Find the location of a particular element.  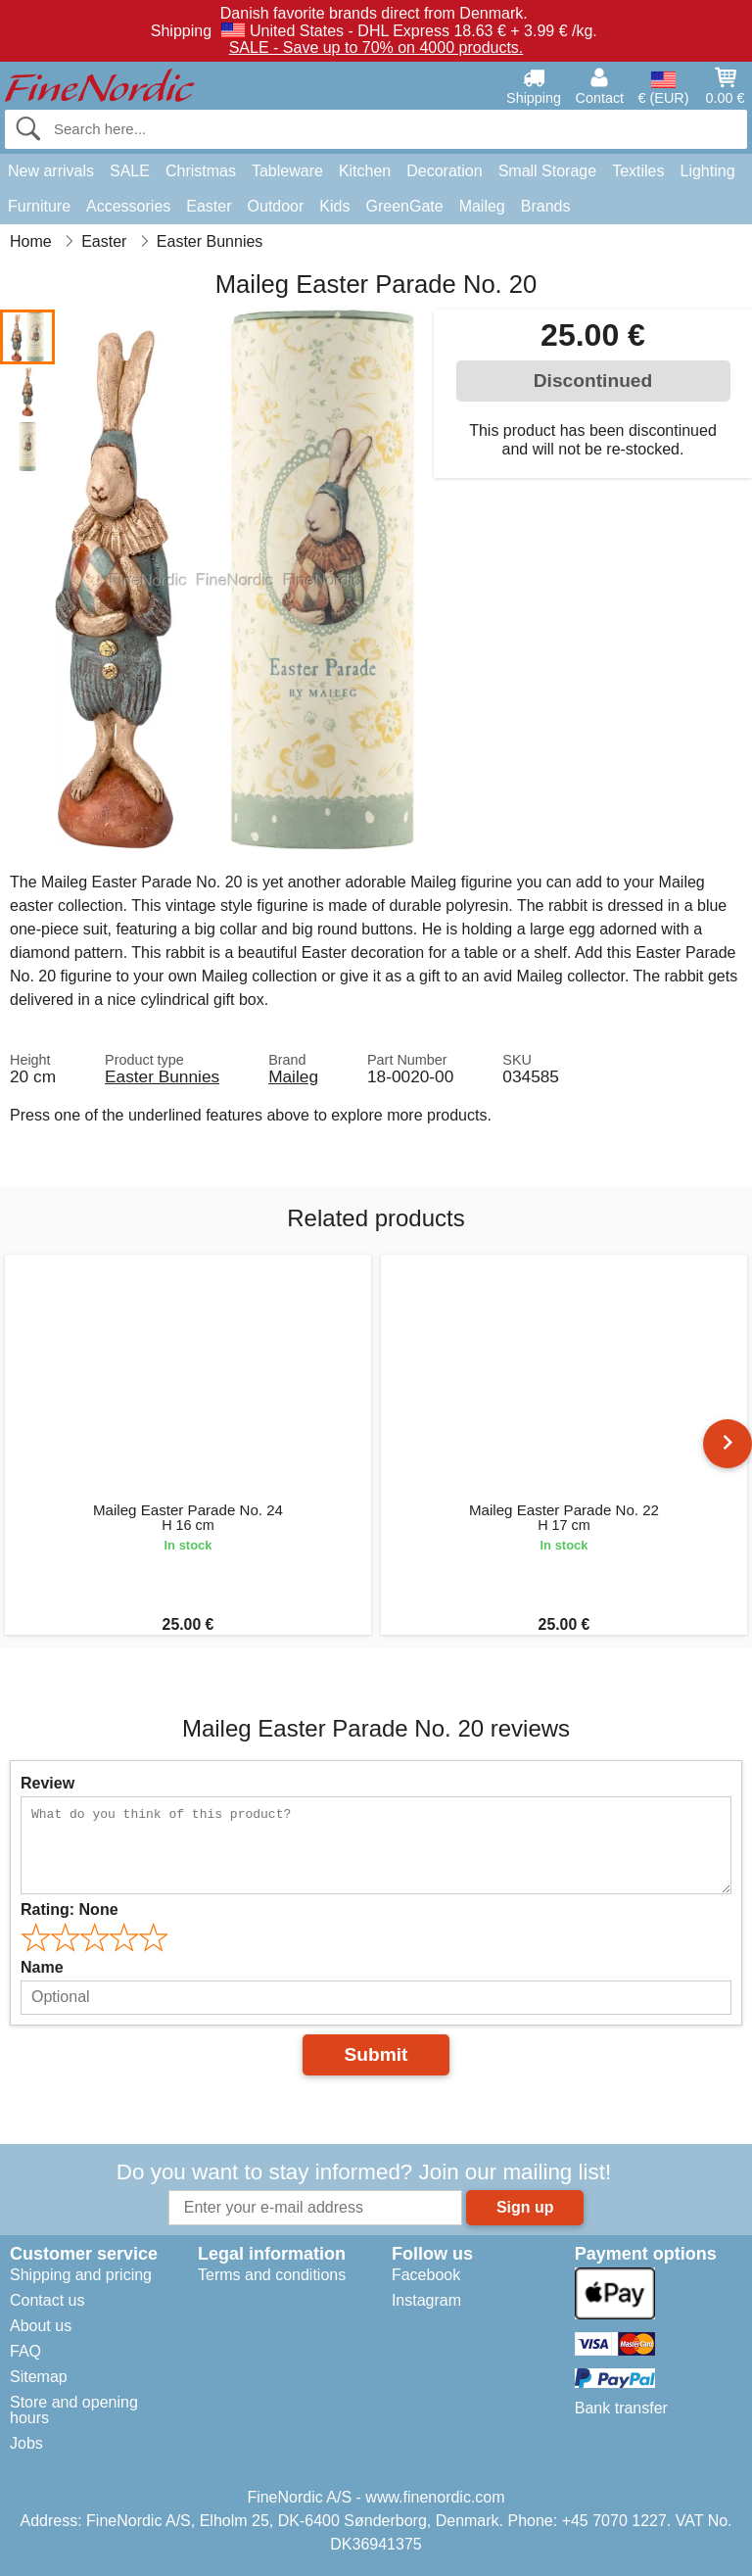

Outdoor is located at coordinates (276, 206).